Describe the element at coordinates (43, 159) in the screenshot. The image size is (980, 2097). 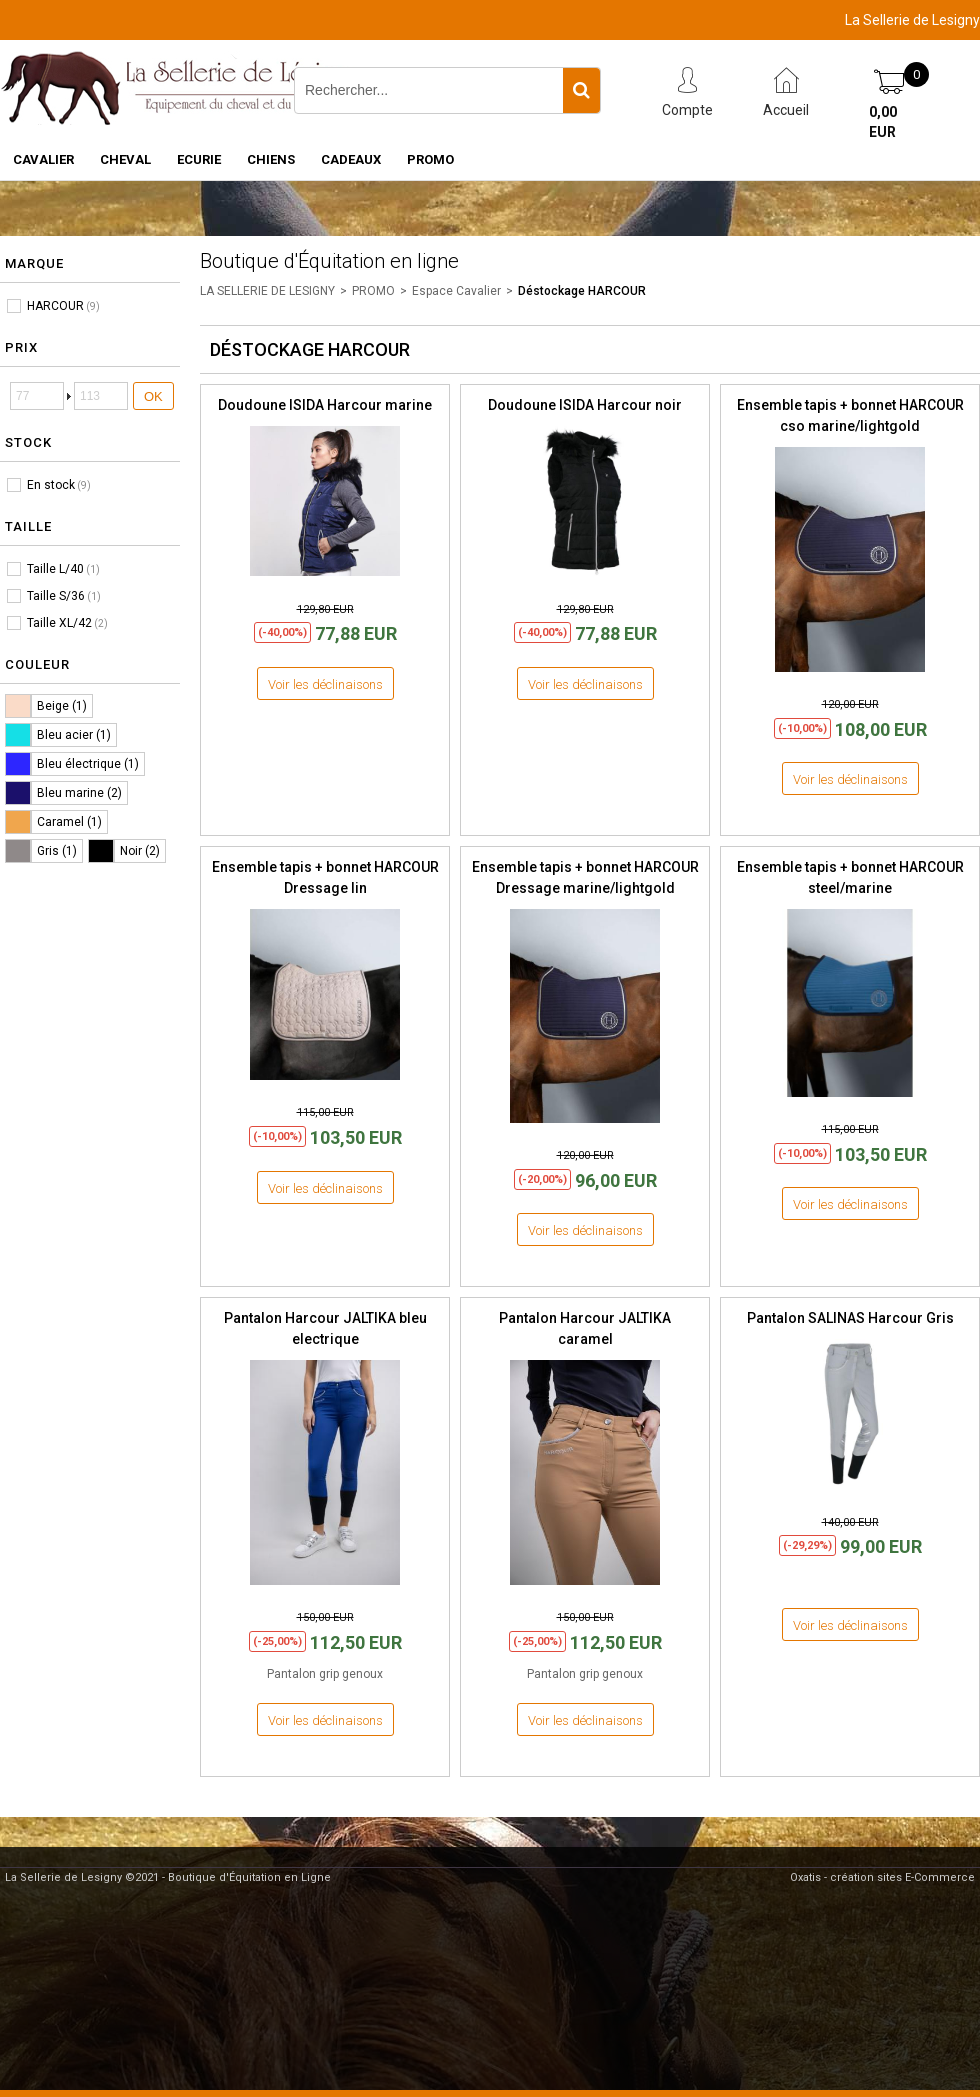
I see `CAVALIER` at that location.